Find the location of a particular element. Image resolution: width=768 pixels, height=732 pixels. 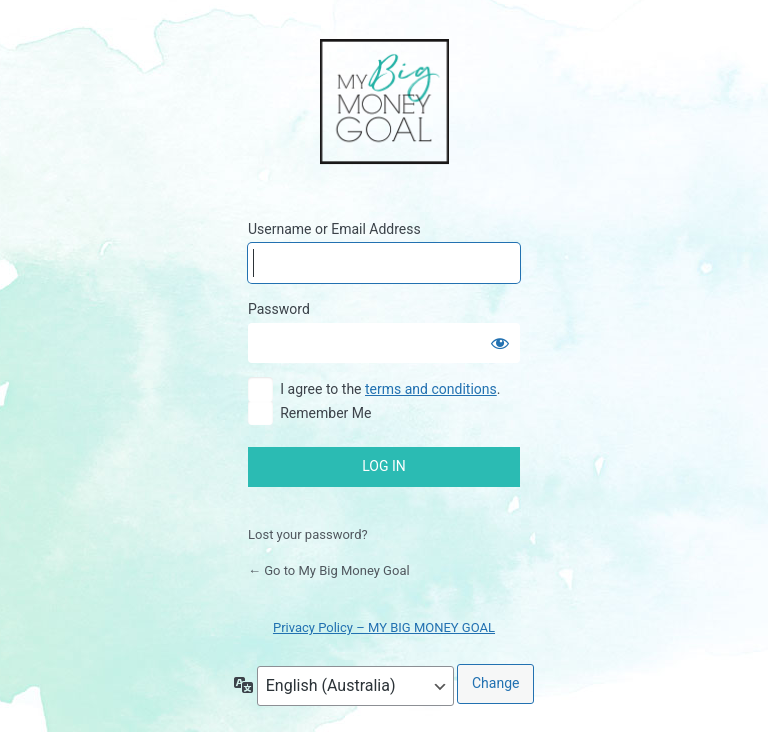

Password is located at coordinates (279, 309).